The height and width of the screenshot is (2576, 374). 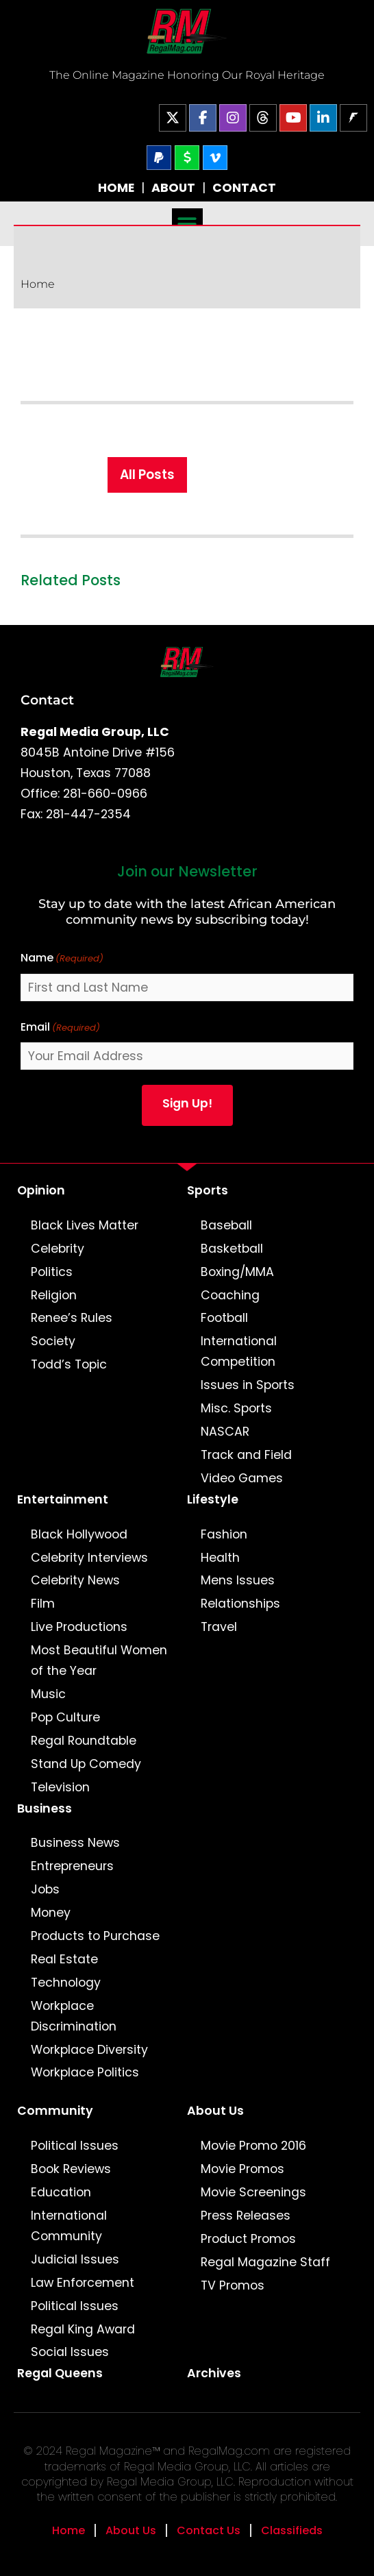 I want to click on Community, so click(x=55, y=2110).